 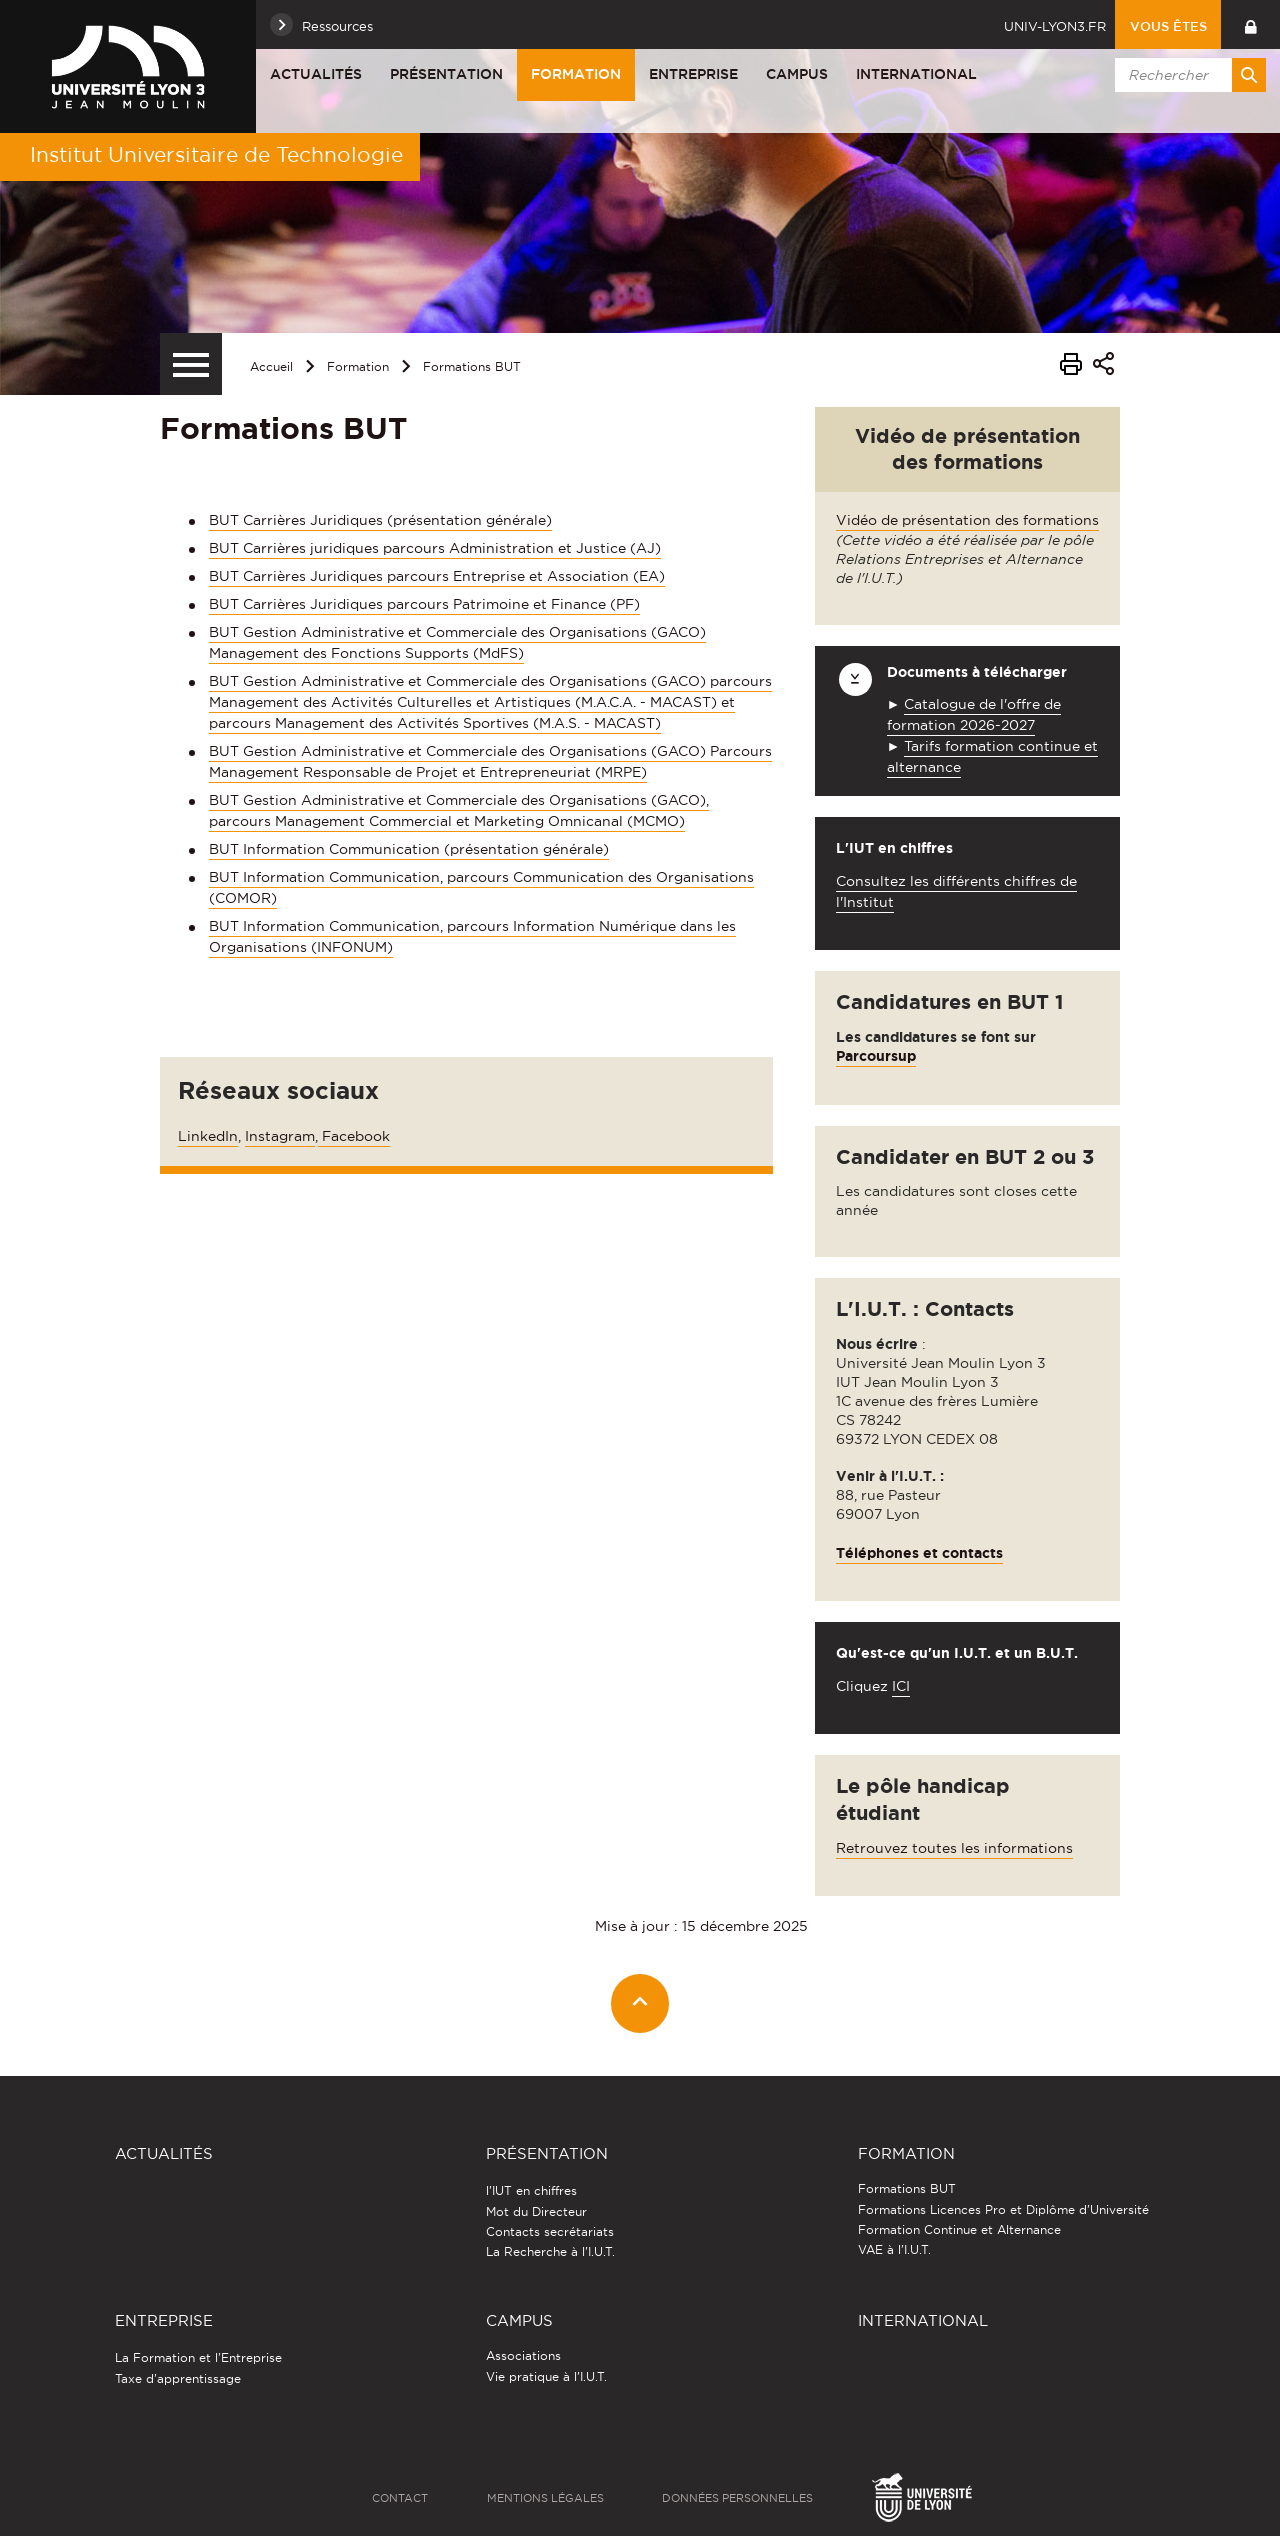 I want to click on BUT Carrières Juridiques parcours Entreprise et Association (EA), so click(x=437, y=576).